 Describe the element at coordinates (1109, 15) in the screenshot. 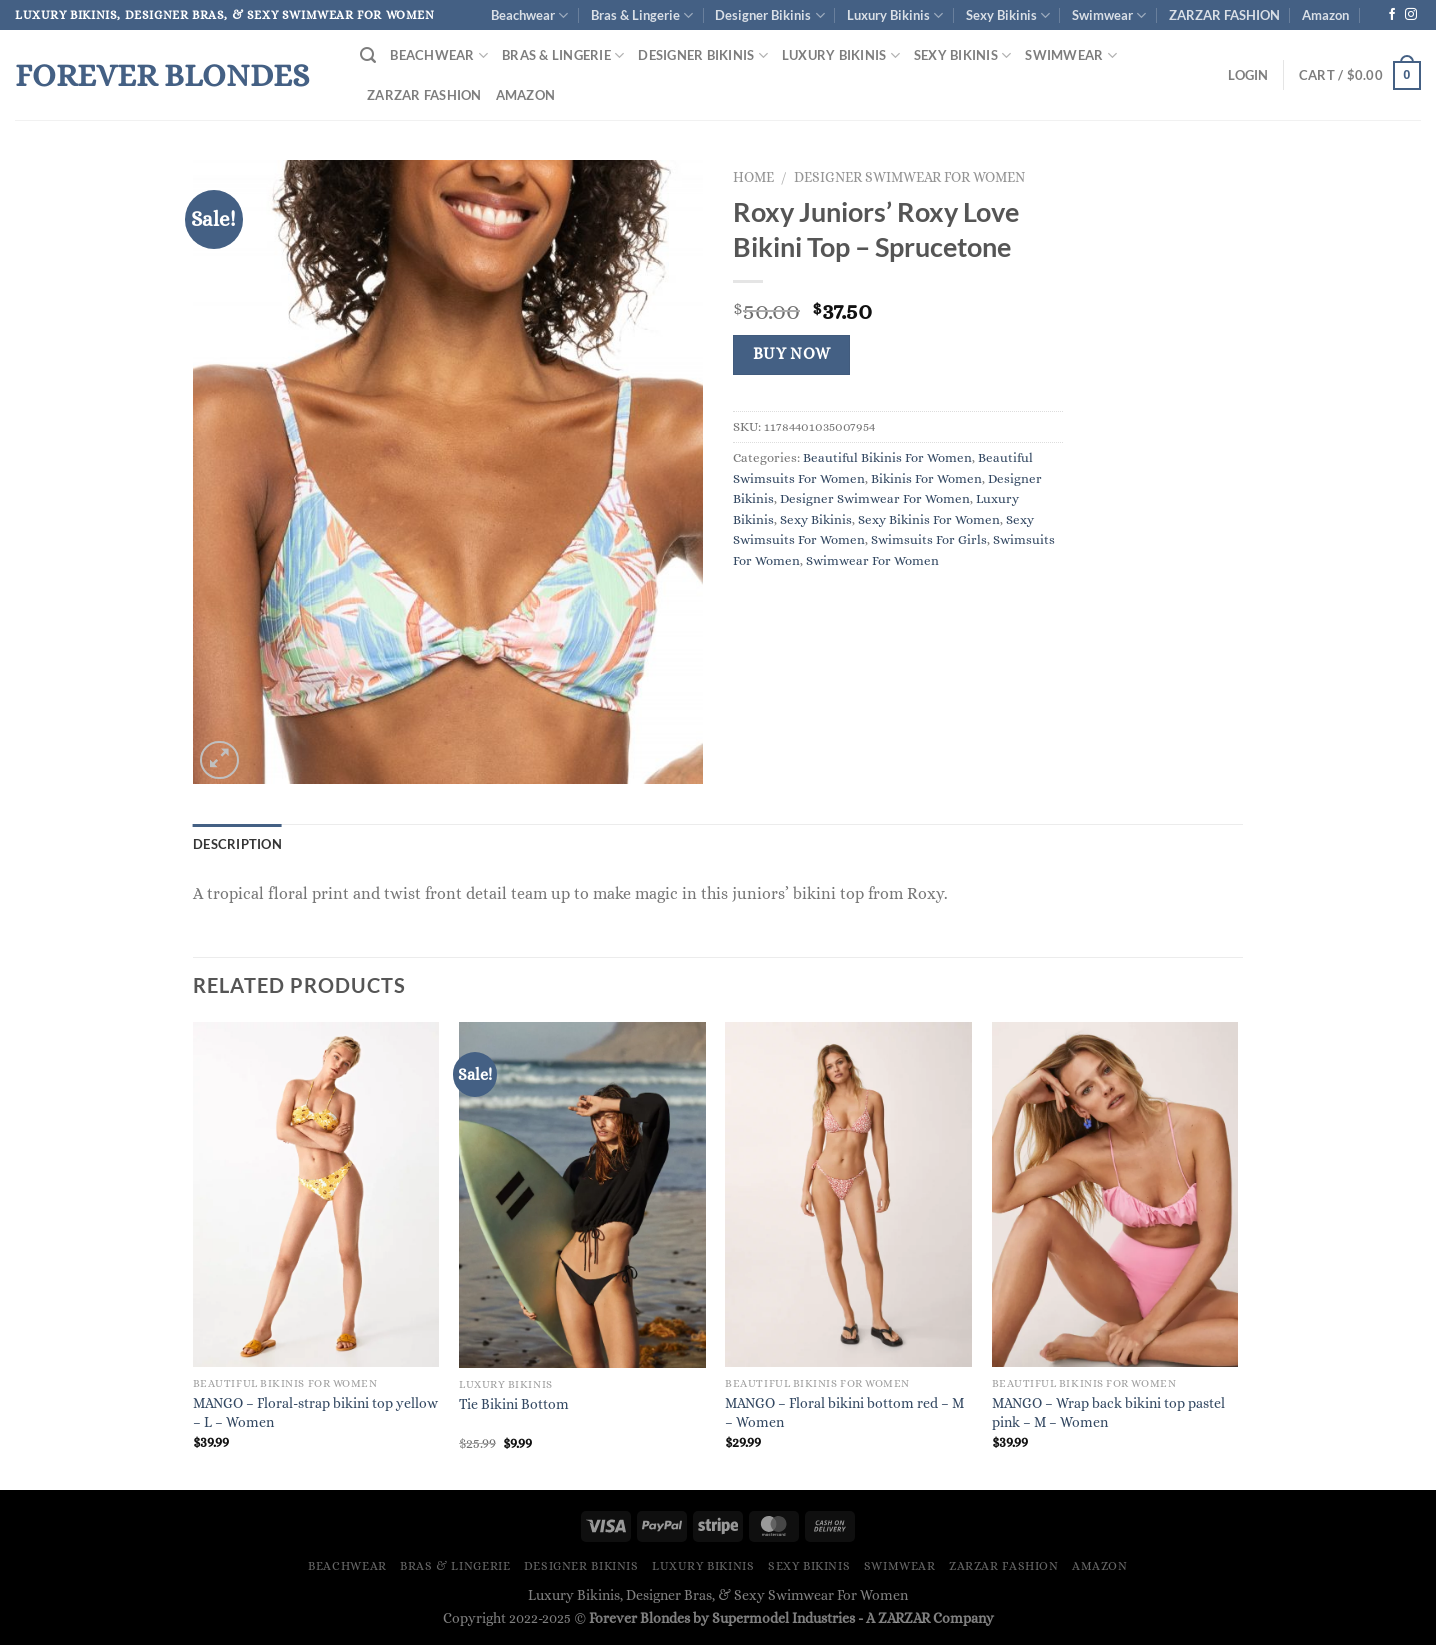

I see `Swimwear` at that location.